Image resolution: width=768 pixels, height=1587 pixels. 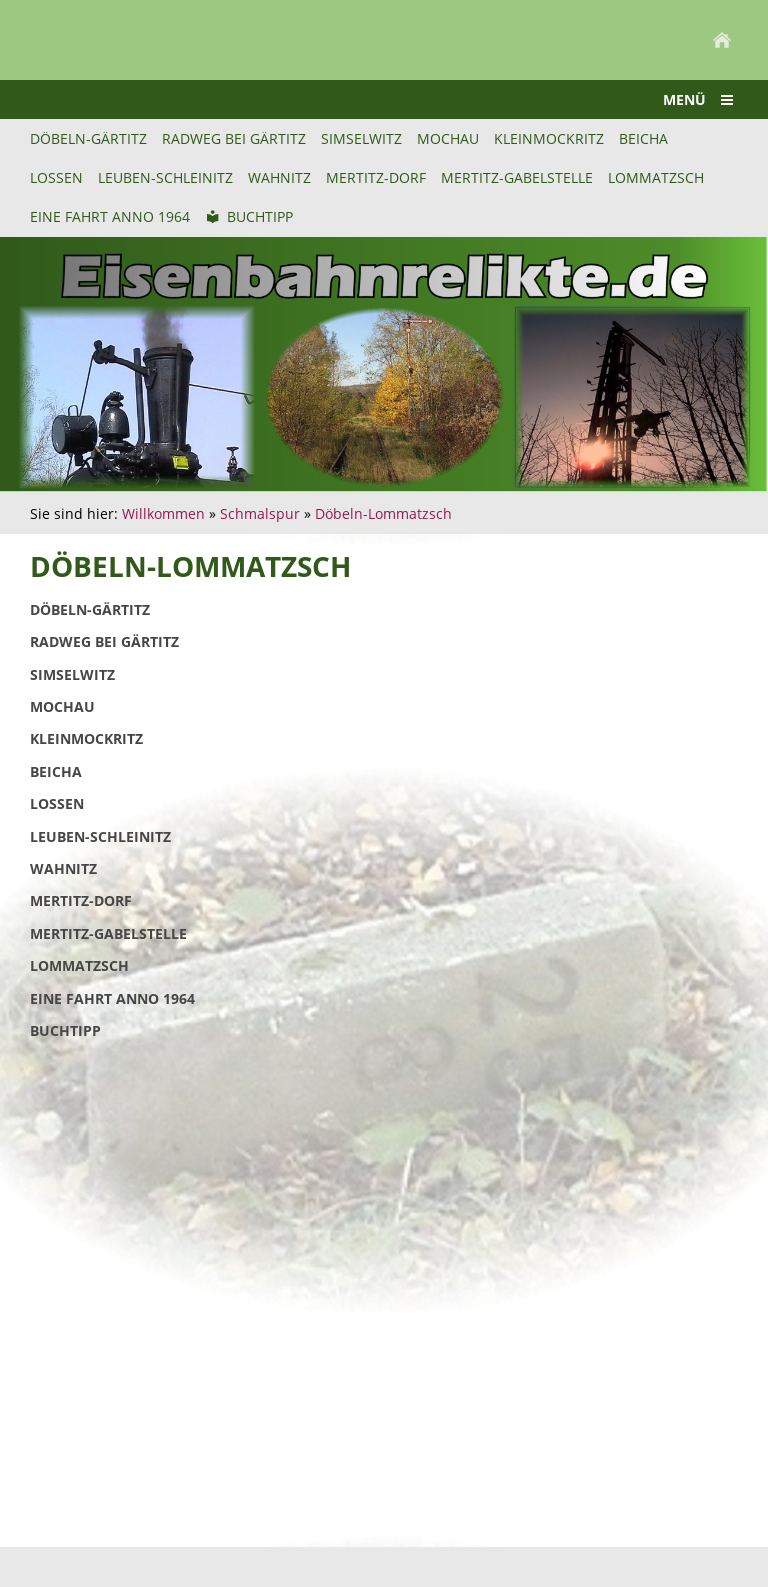 I want to click on Eine Fahrt anno 1964, so click(x=112, y=998).